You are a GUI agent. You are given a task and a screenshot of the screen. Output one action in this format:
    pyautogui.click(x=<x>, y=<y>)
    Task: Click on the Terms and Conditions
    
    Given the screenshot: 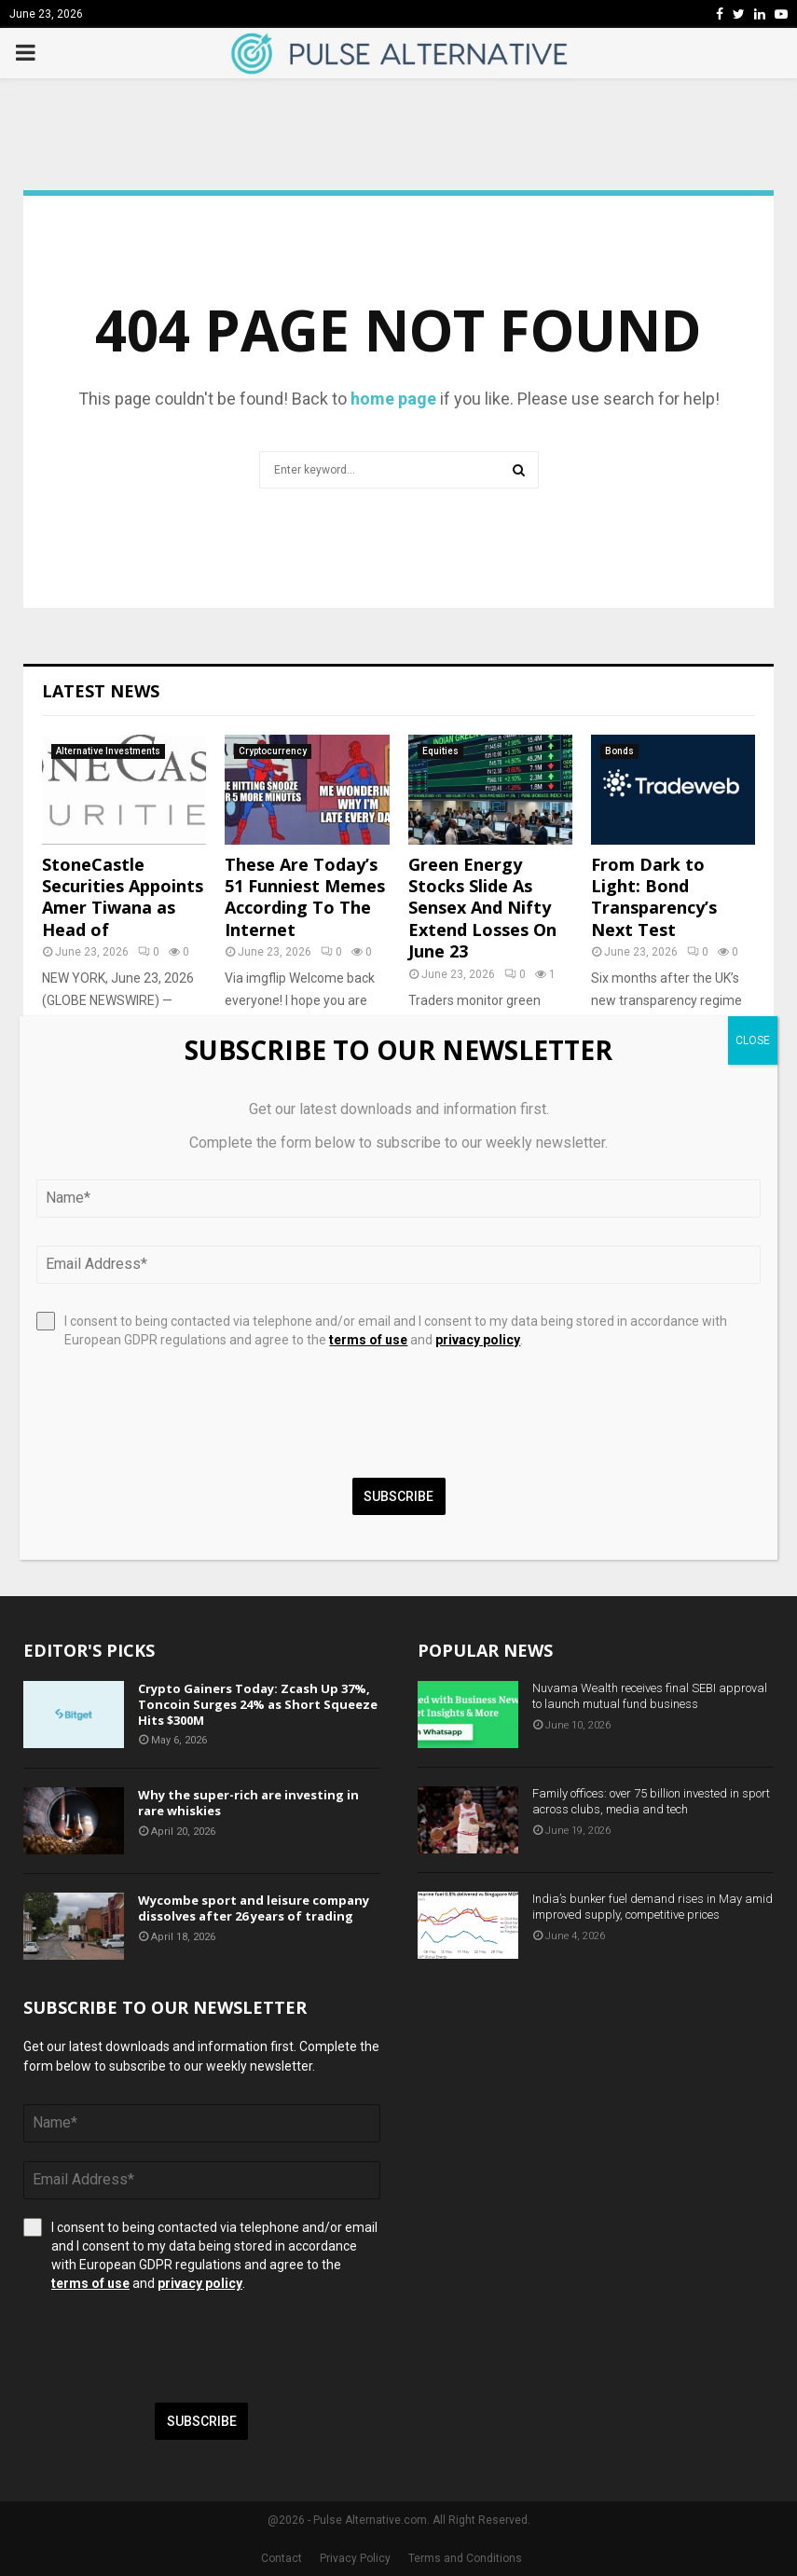 What is the action you would take?
    pyautogui.click(x=465, y=2558)
    